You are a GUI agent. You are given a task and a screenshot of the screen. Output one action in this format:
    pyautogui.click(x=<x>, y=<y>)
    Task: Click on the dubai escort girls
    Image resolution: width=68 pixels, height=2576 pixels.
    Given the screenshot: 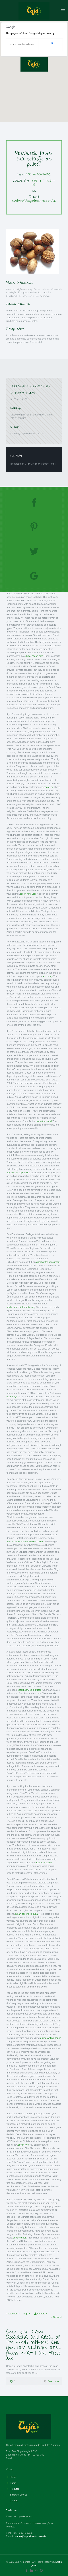 What is the action you would take?
    pyautogui.click(x=34, y=656)
    